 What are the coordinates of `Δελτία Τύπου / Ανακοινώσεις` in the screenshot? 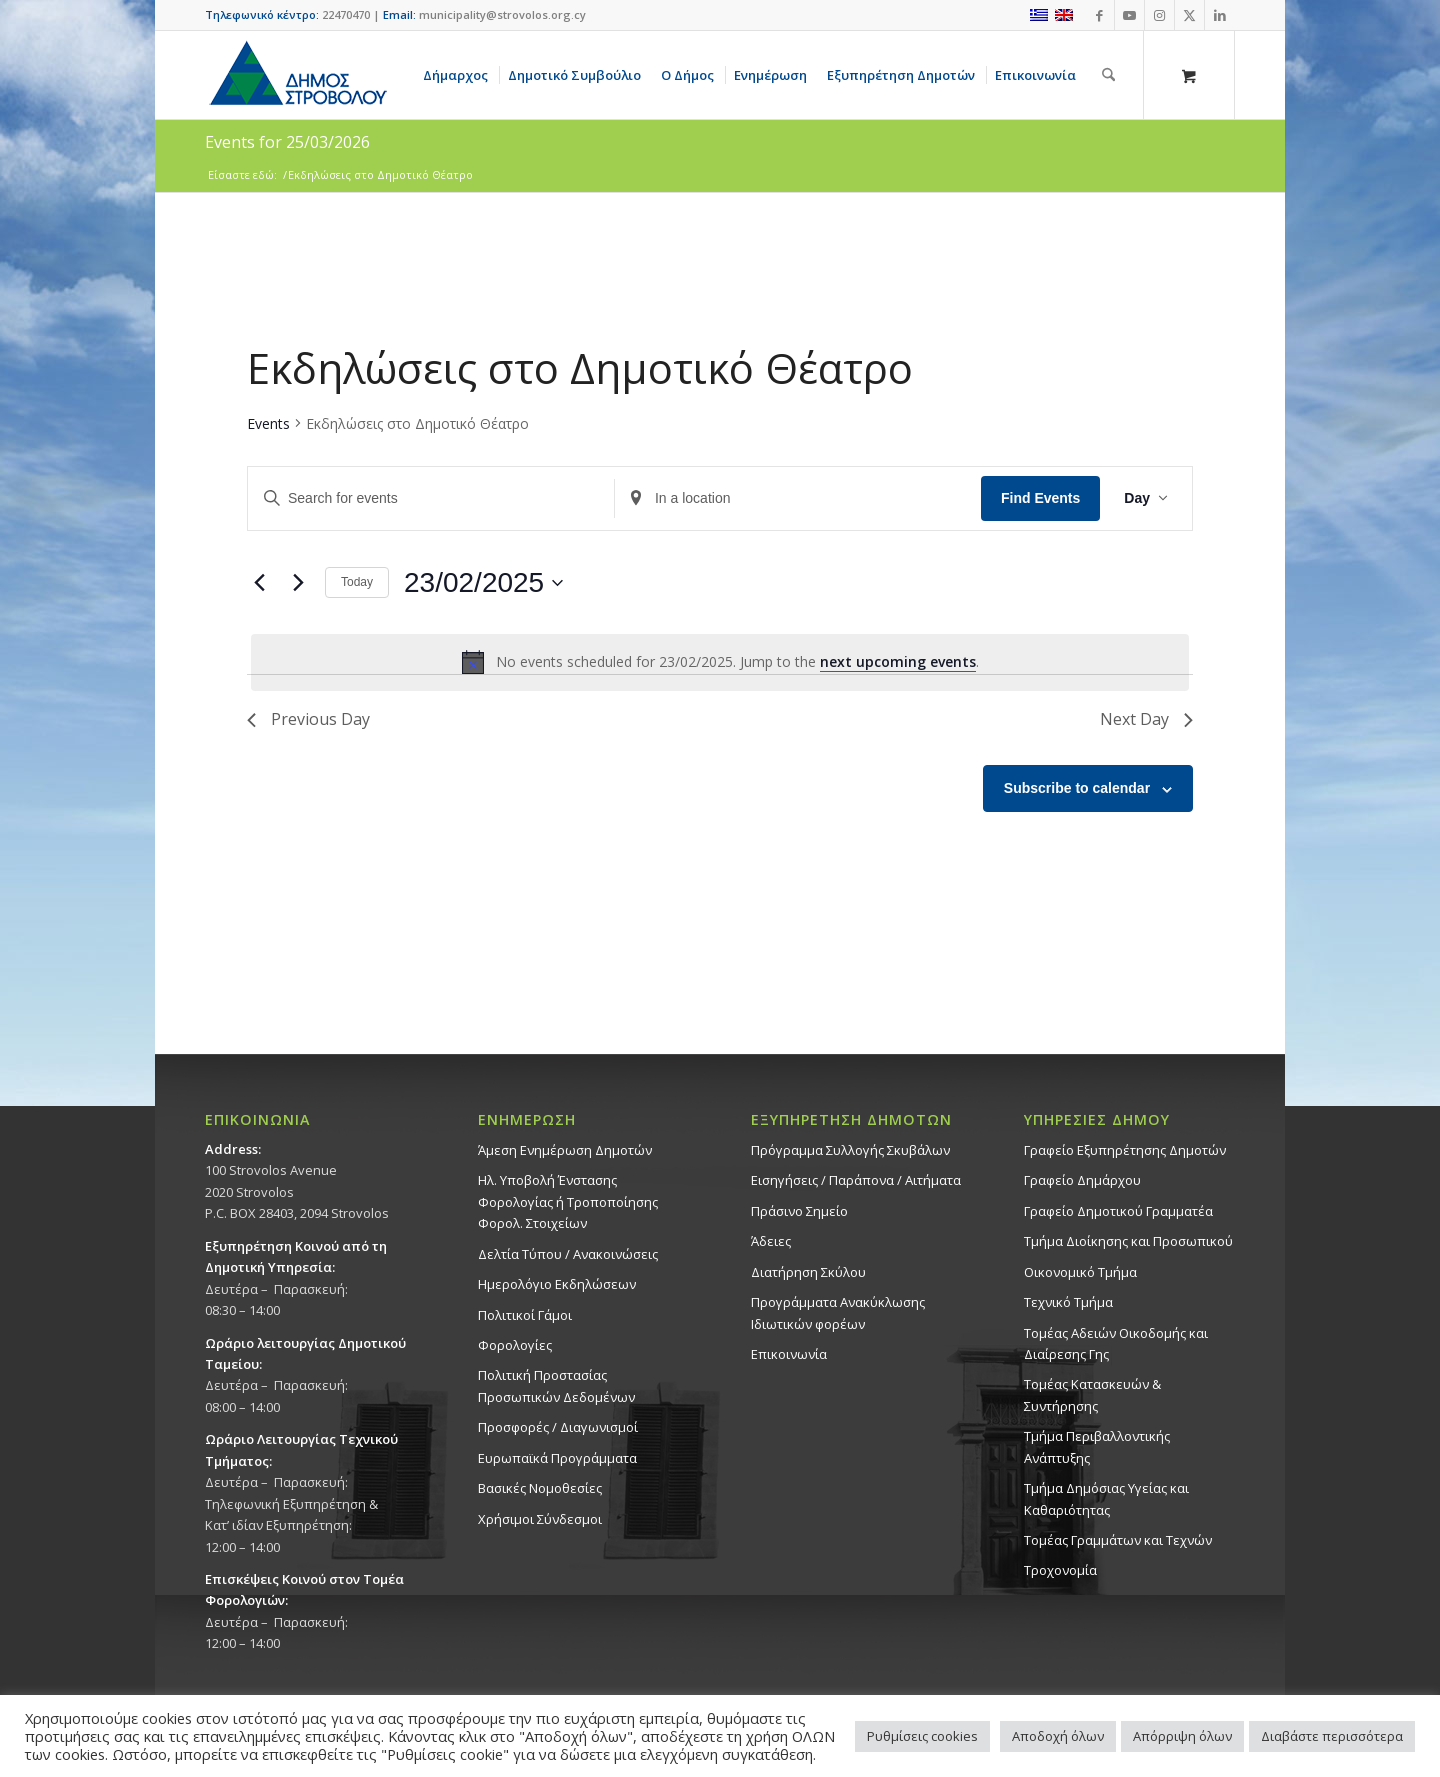 It's located at (568, 1254).